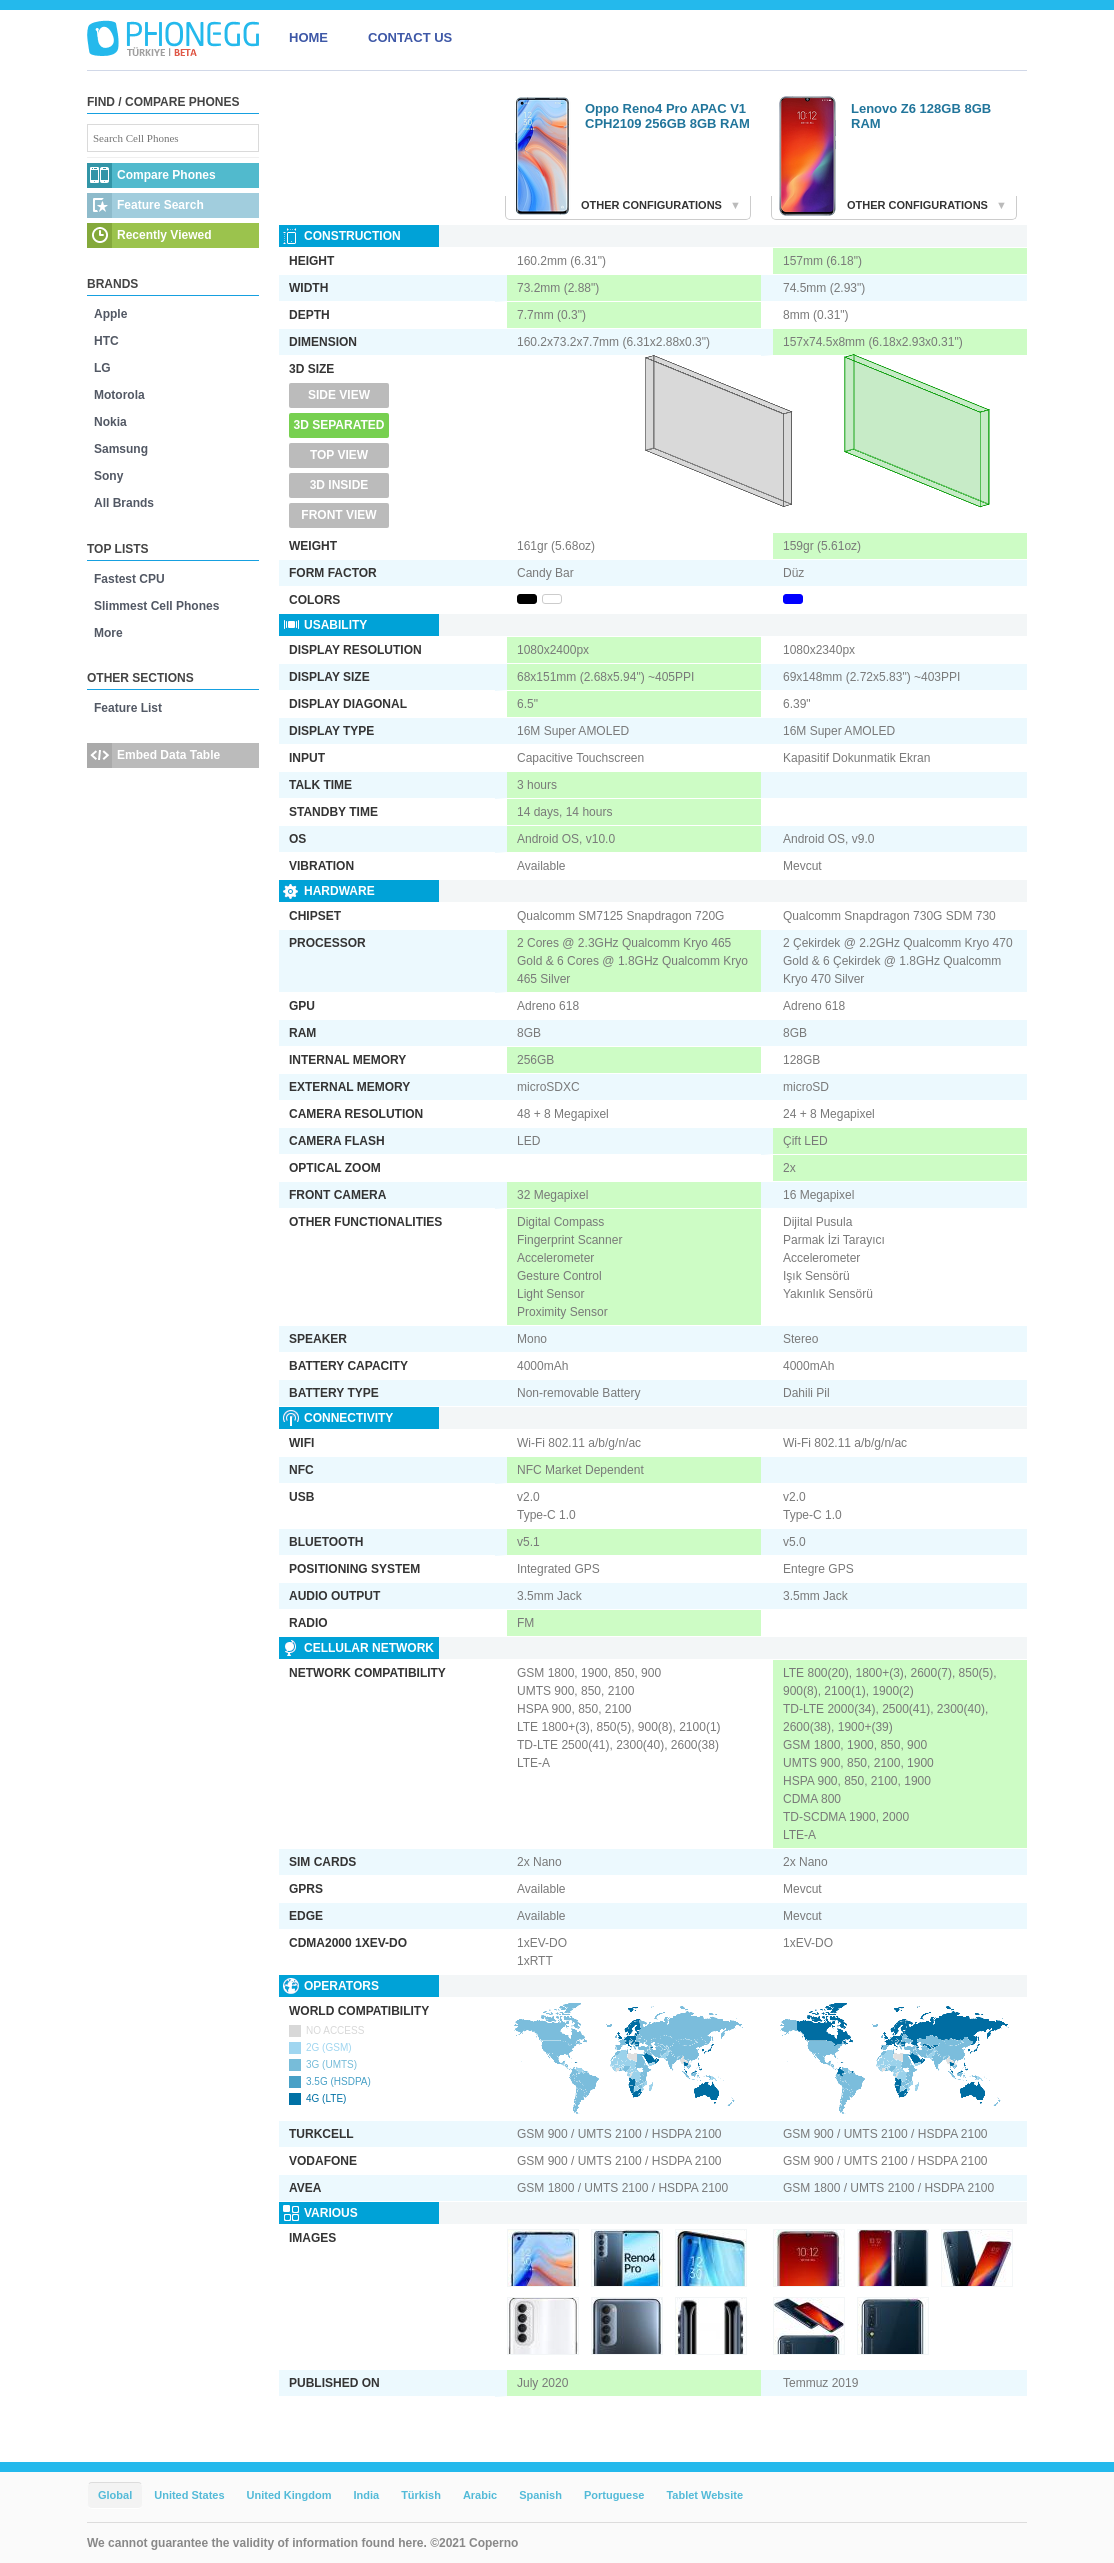 Image resolution: width=1114 pixels, height=2563 pixels. I want to click on More, so click(108, 633).